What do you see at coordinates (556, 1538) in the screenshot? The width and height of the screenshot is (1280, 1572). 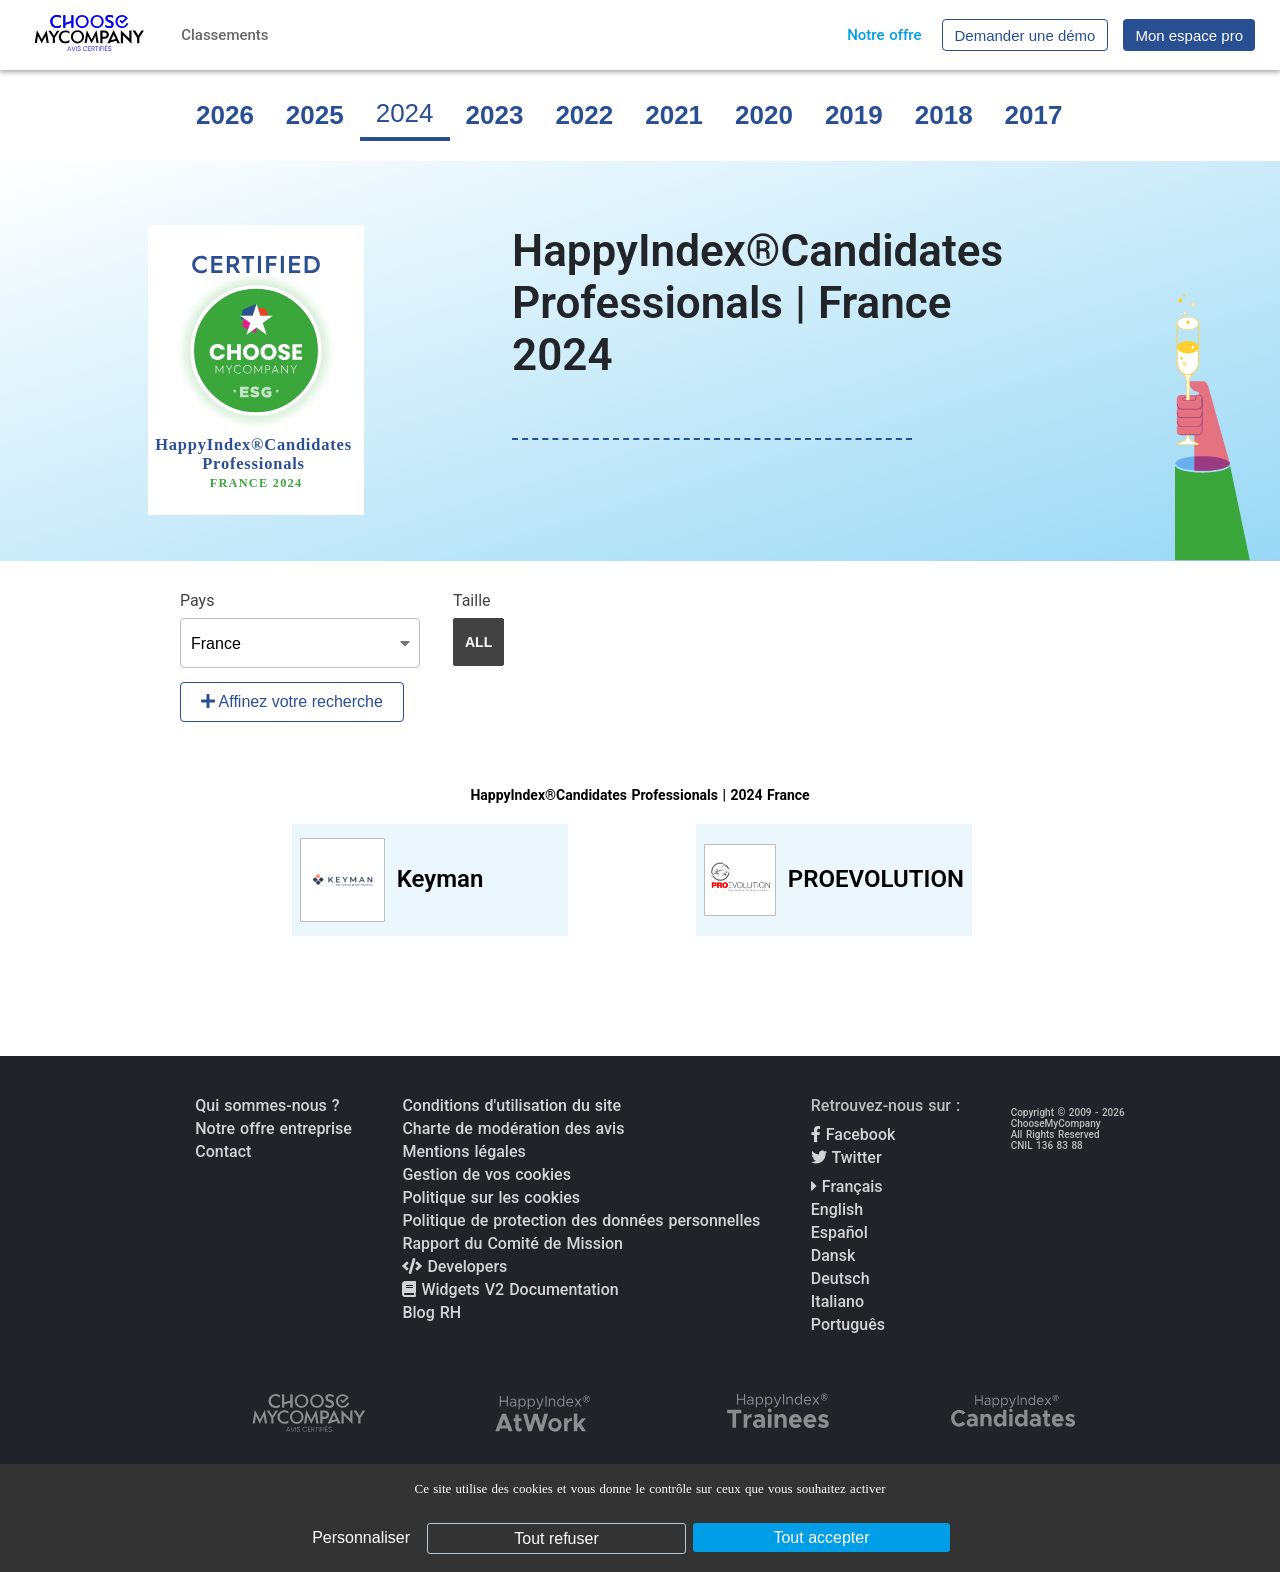 I see `Tout refuser` at bounding box center [556, 1538].